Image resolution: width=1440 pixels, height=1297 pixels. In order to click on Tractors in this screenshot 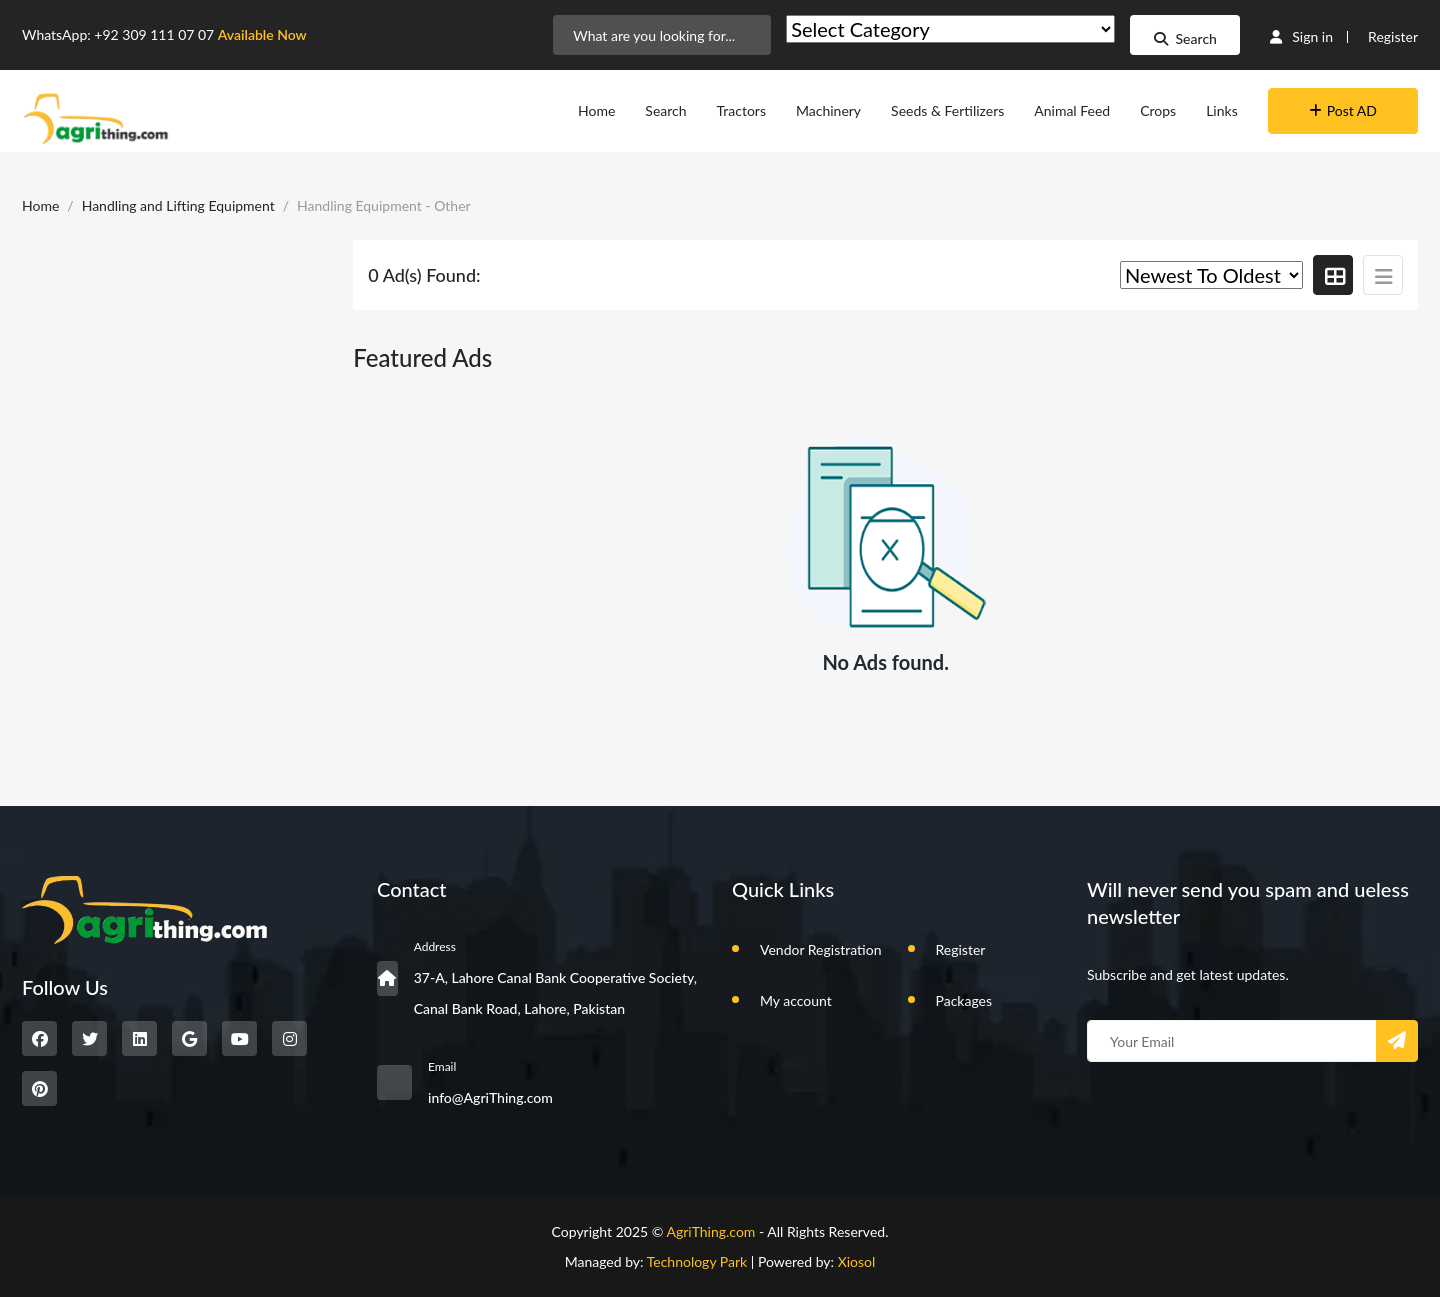, I will do `click(741, 110)`.